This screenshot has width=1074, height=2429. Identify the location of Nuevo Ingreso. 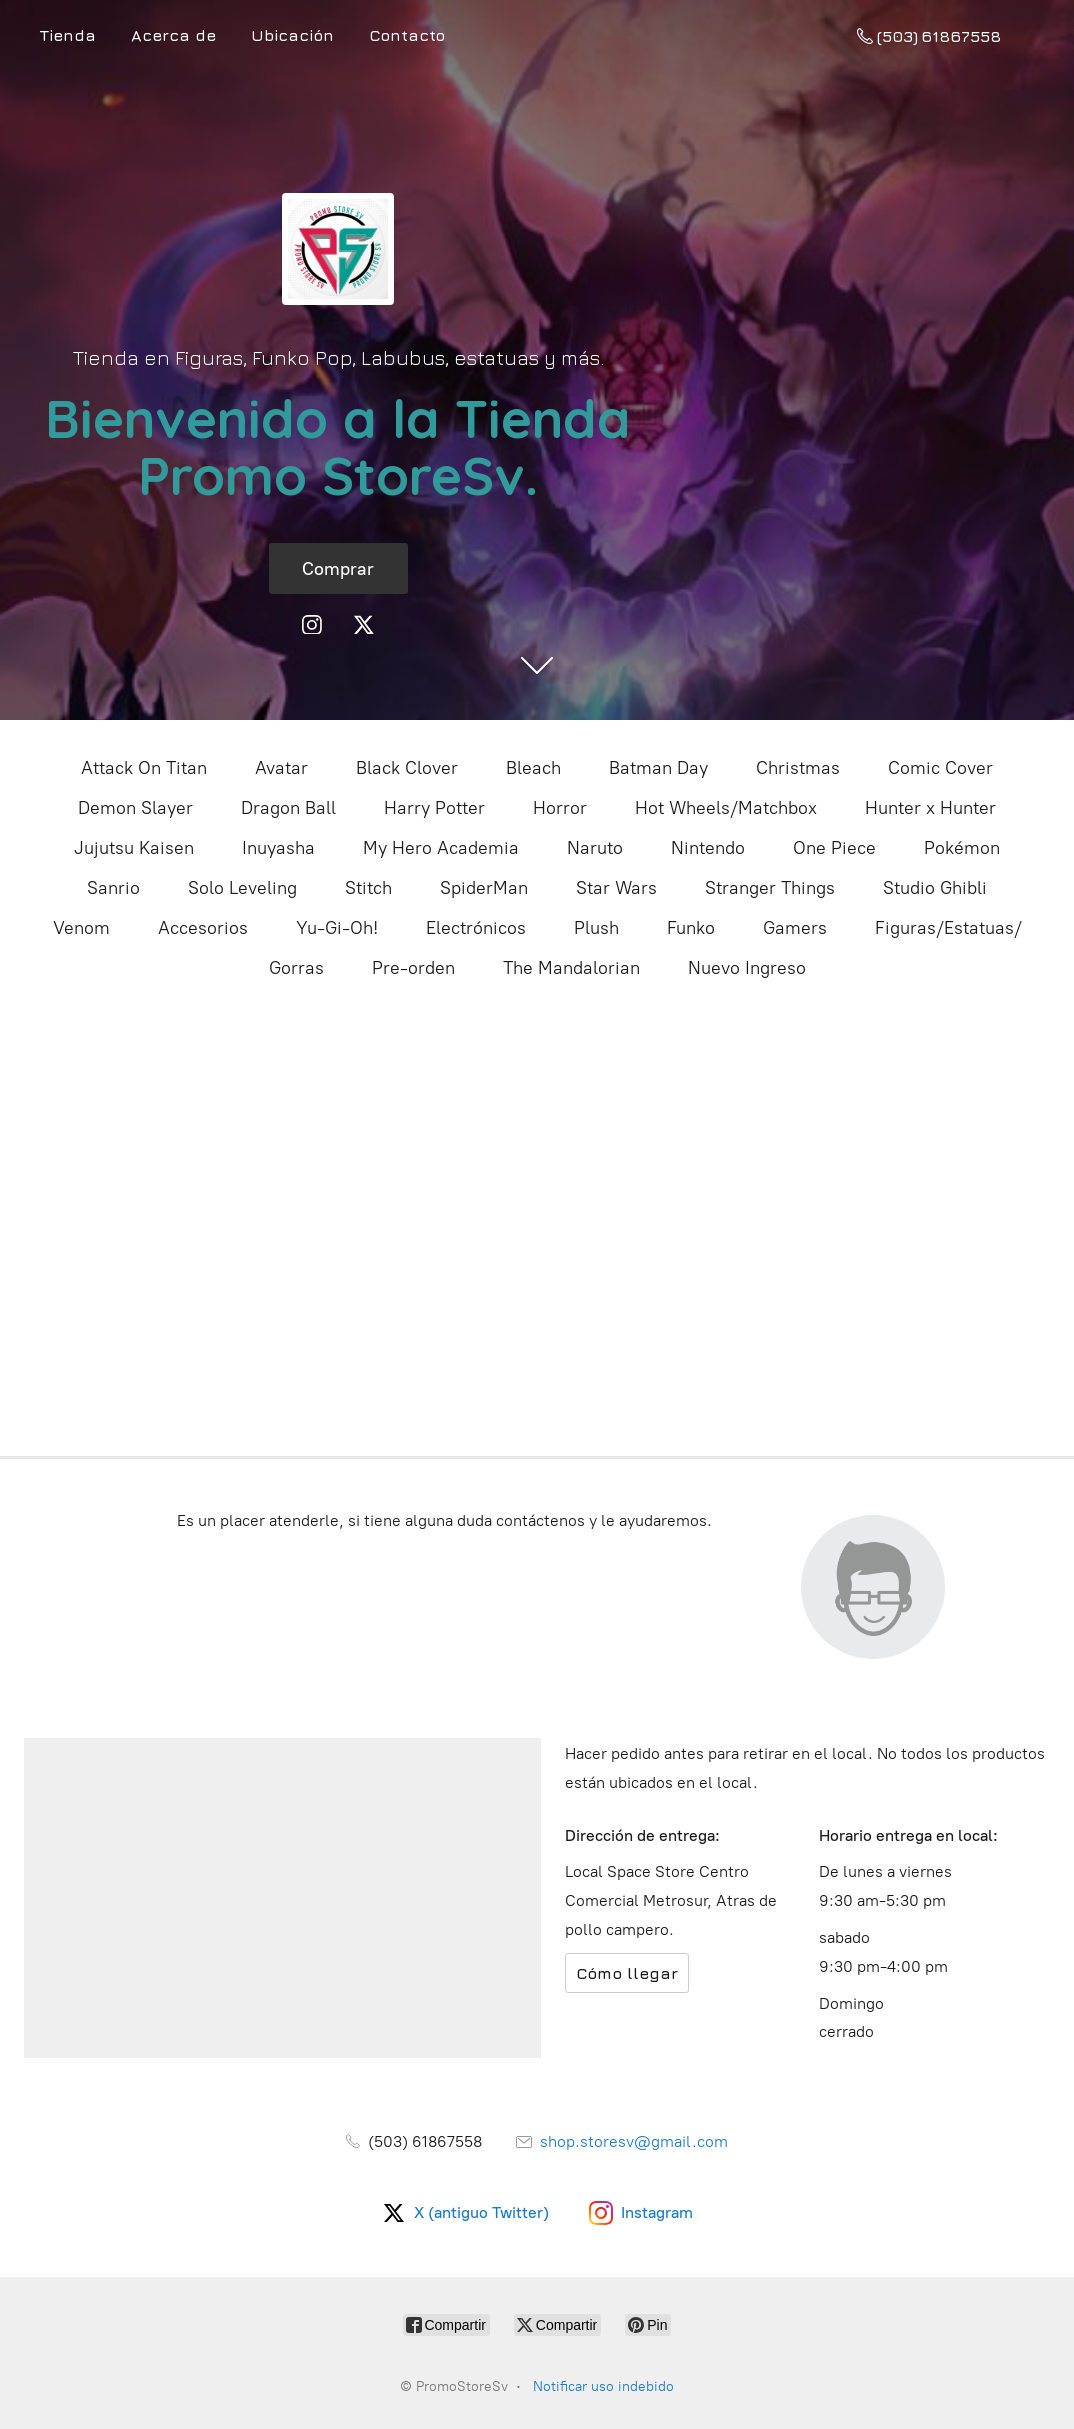
(747, 968).